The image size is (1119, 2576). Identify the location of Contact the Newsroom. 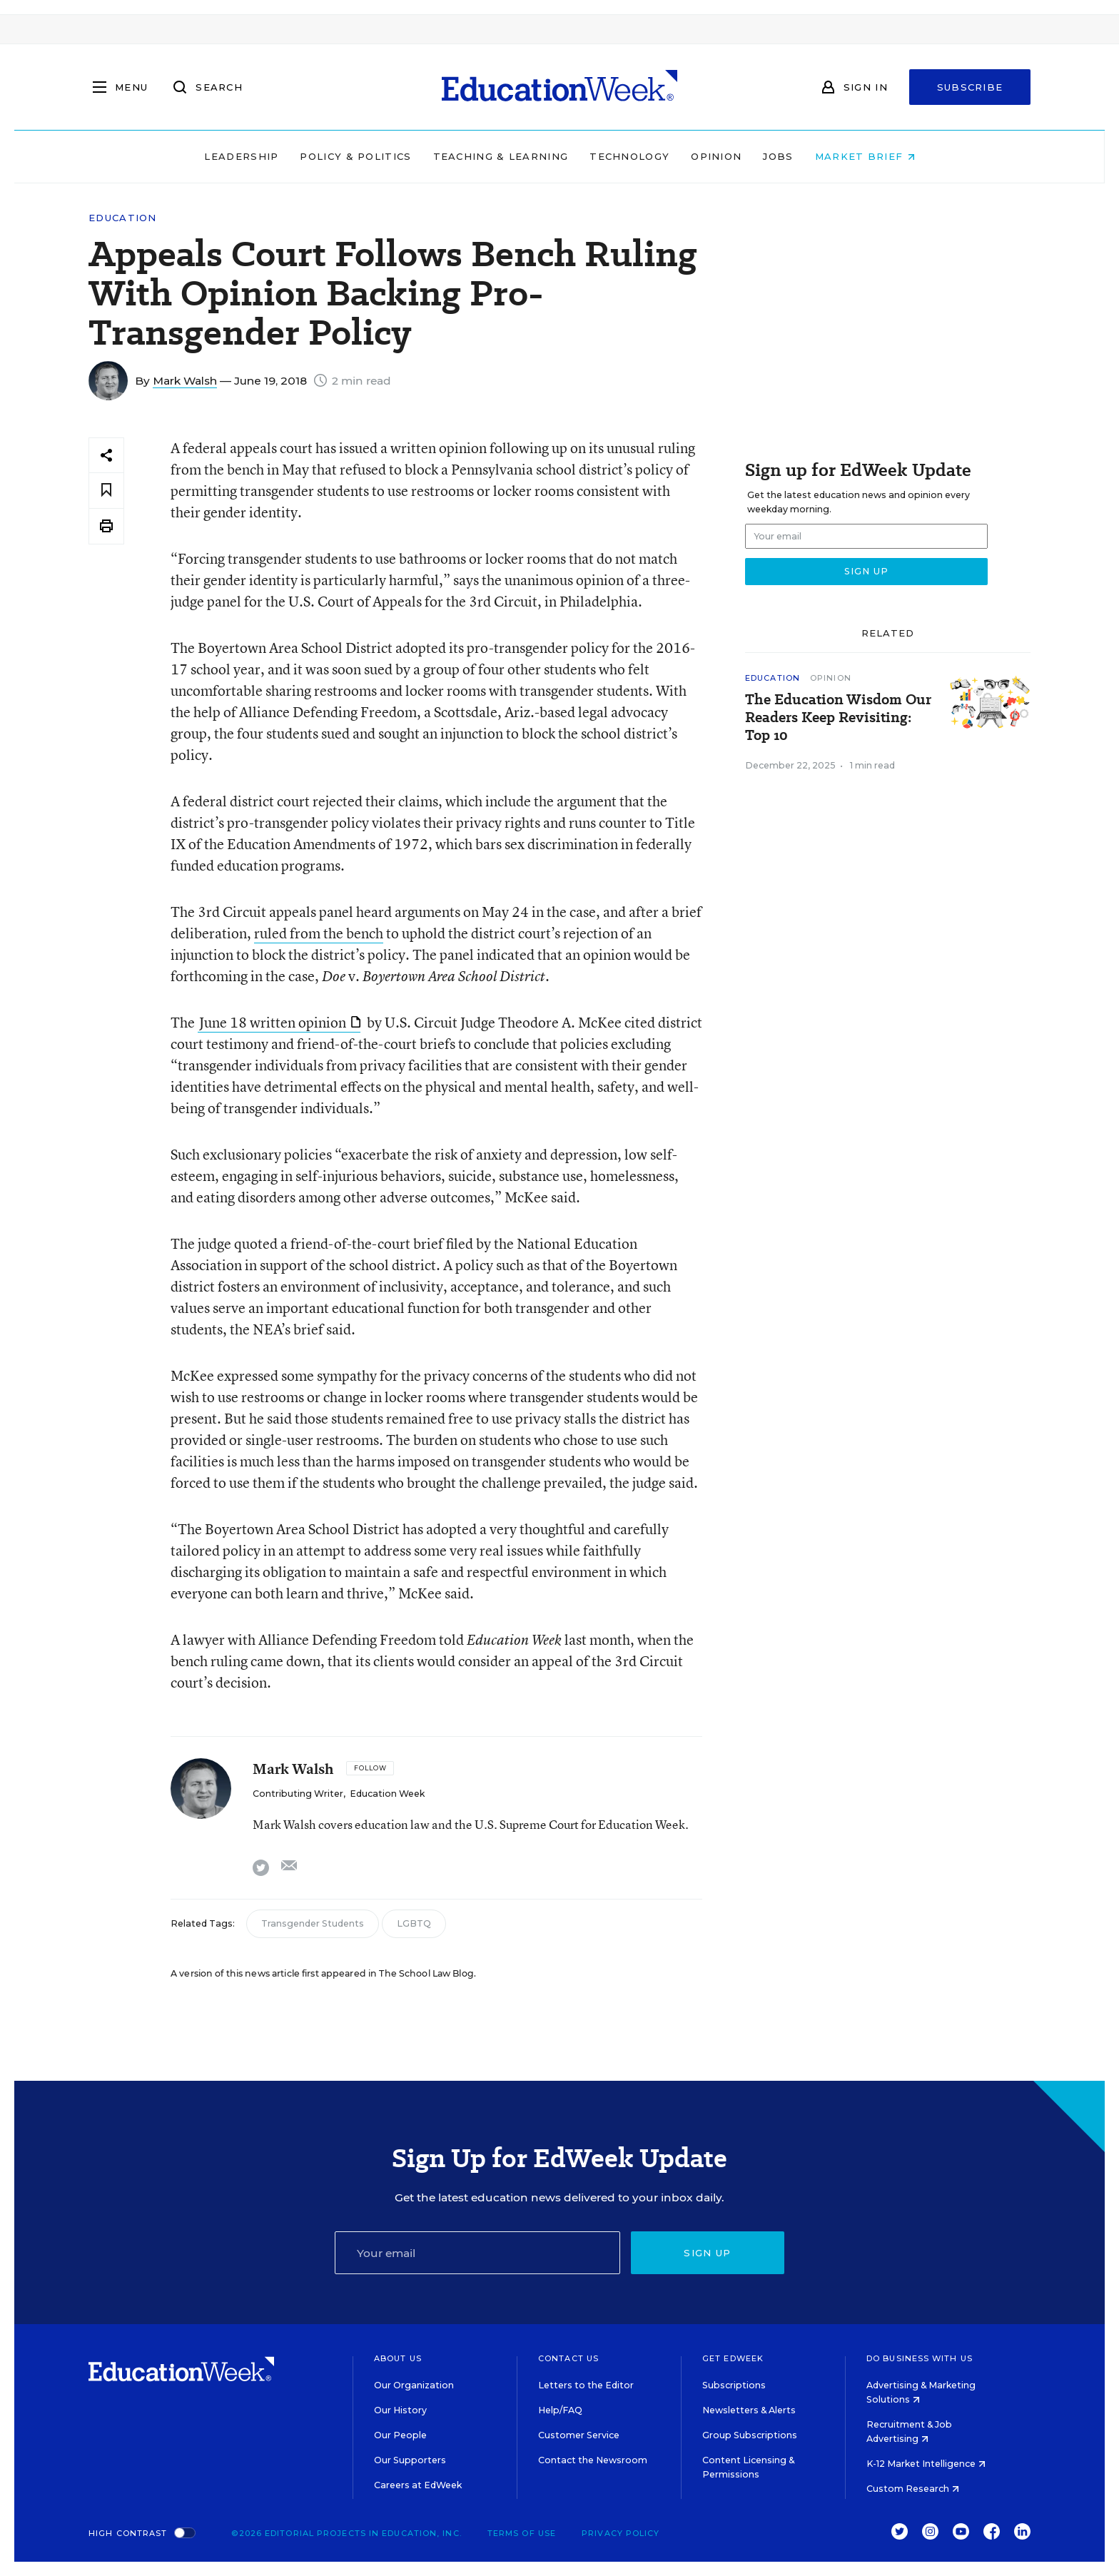
(592, 2460).